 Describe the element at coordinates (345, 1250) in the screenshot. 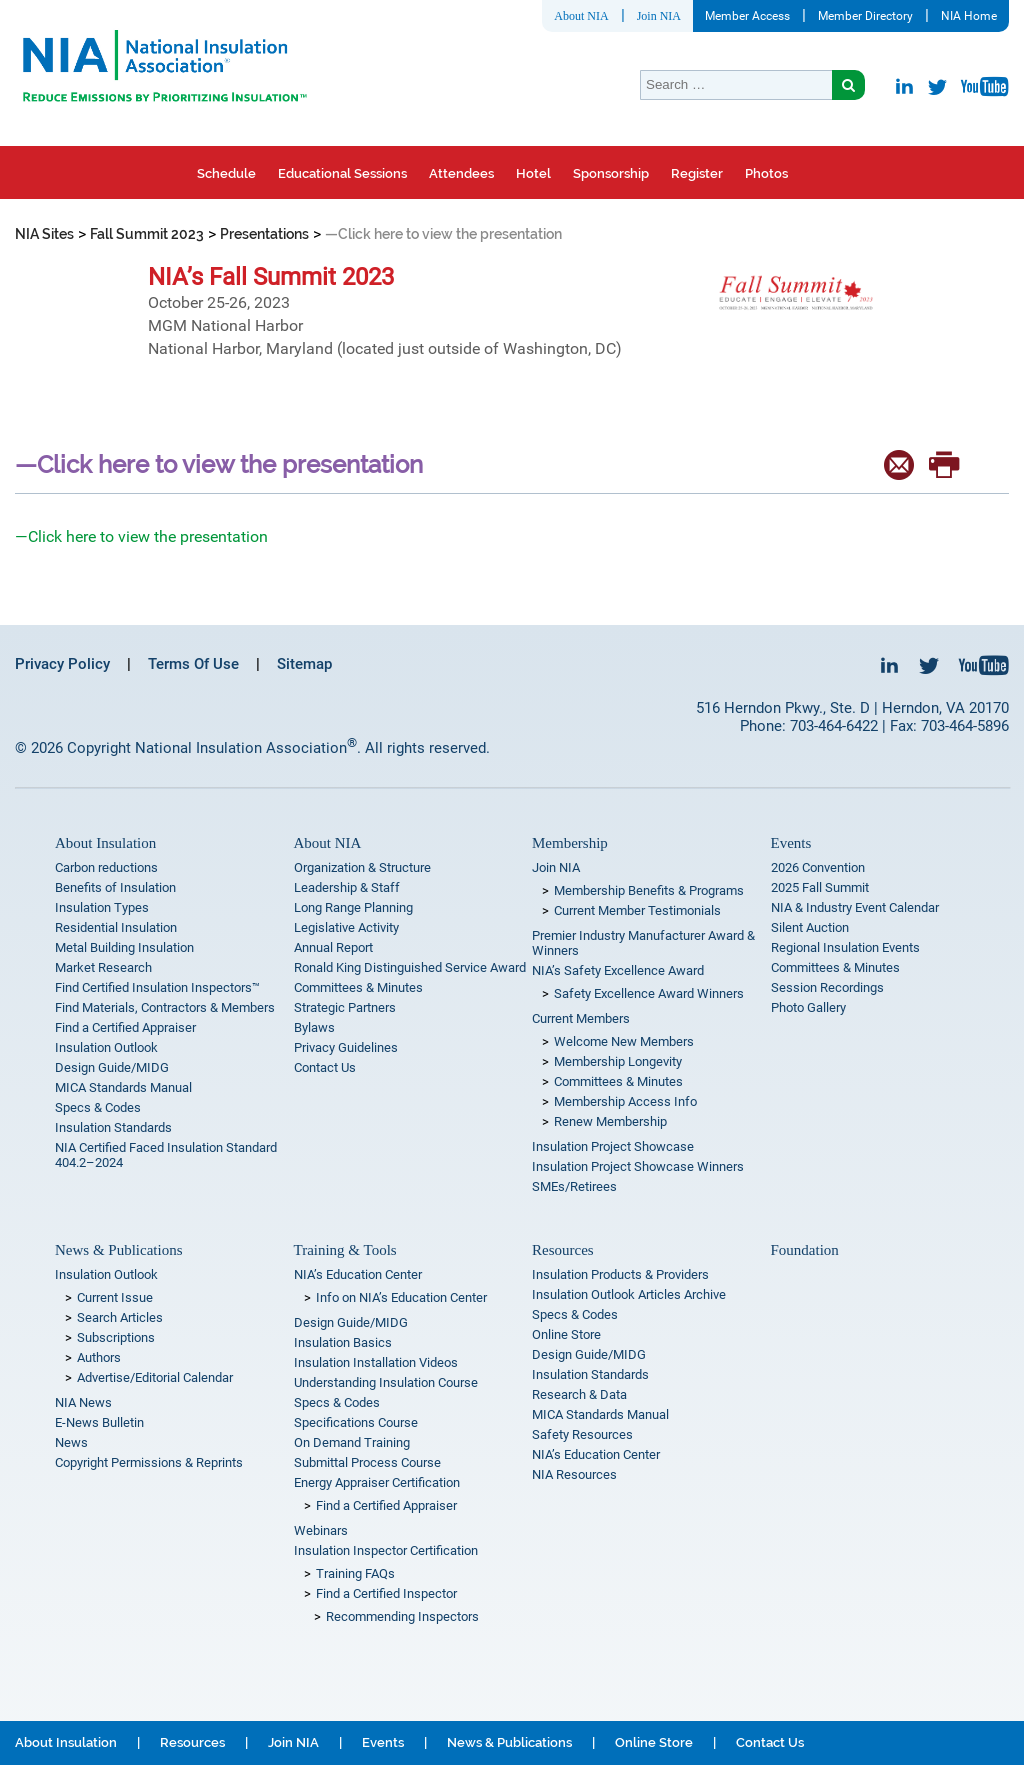

I see `Training & Tools` at that location.